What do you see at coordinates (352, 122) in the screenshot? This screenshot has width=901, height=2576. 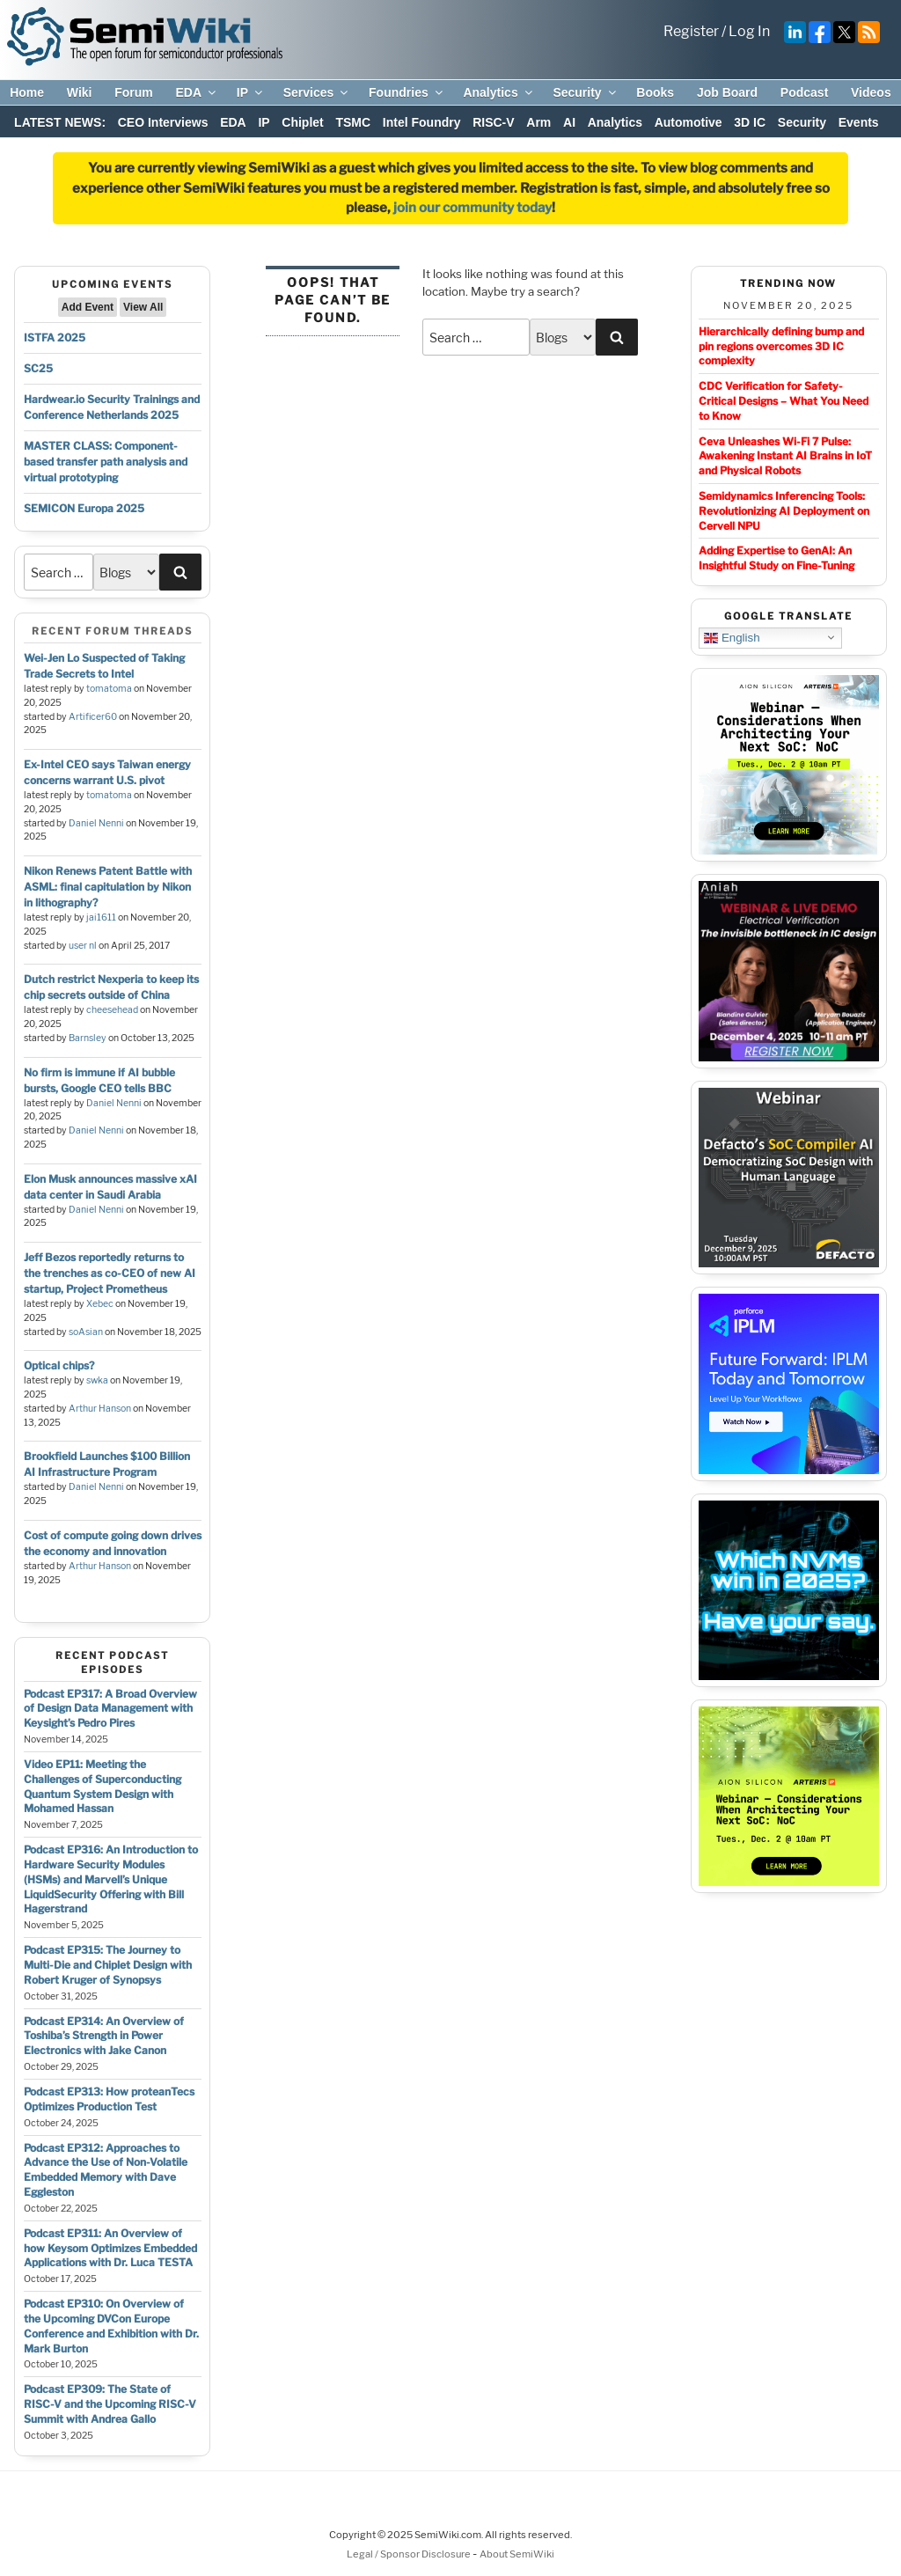 I see `TSMC` at bounding box center [352, 122].